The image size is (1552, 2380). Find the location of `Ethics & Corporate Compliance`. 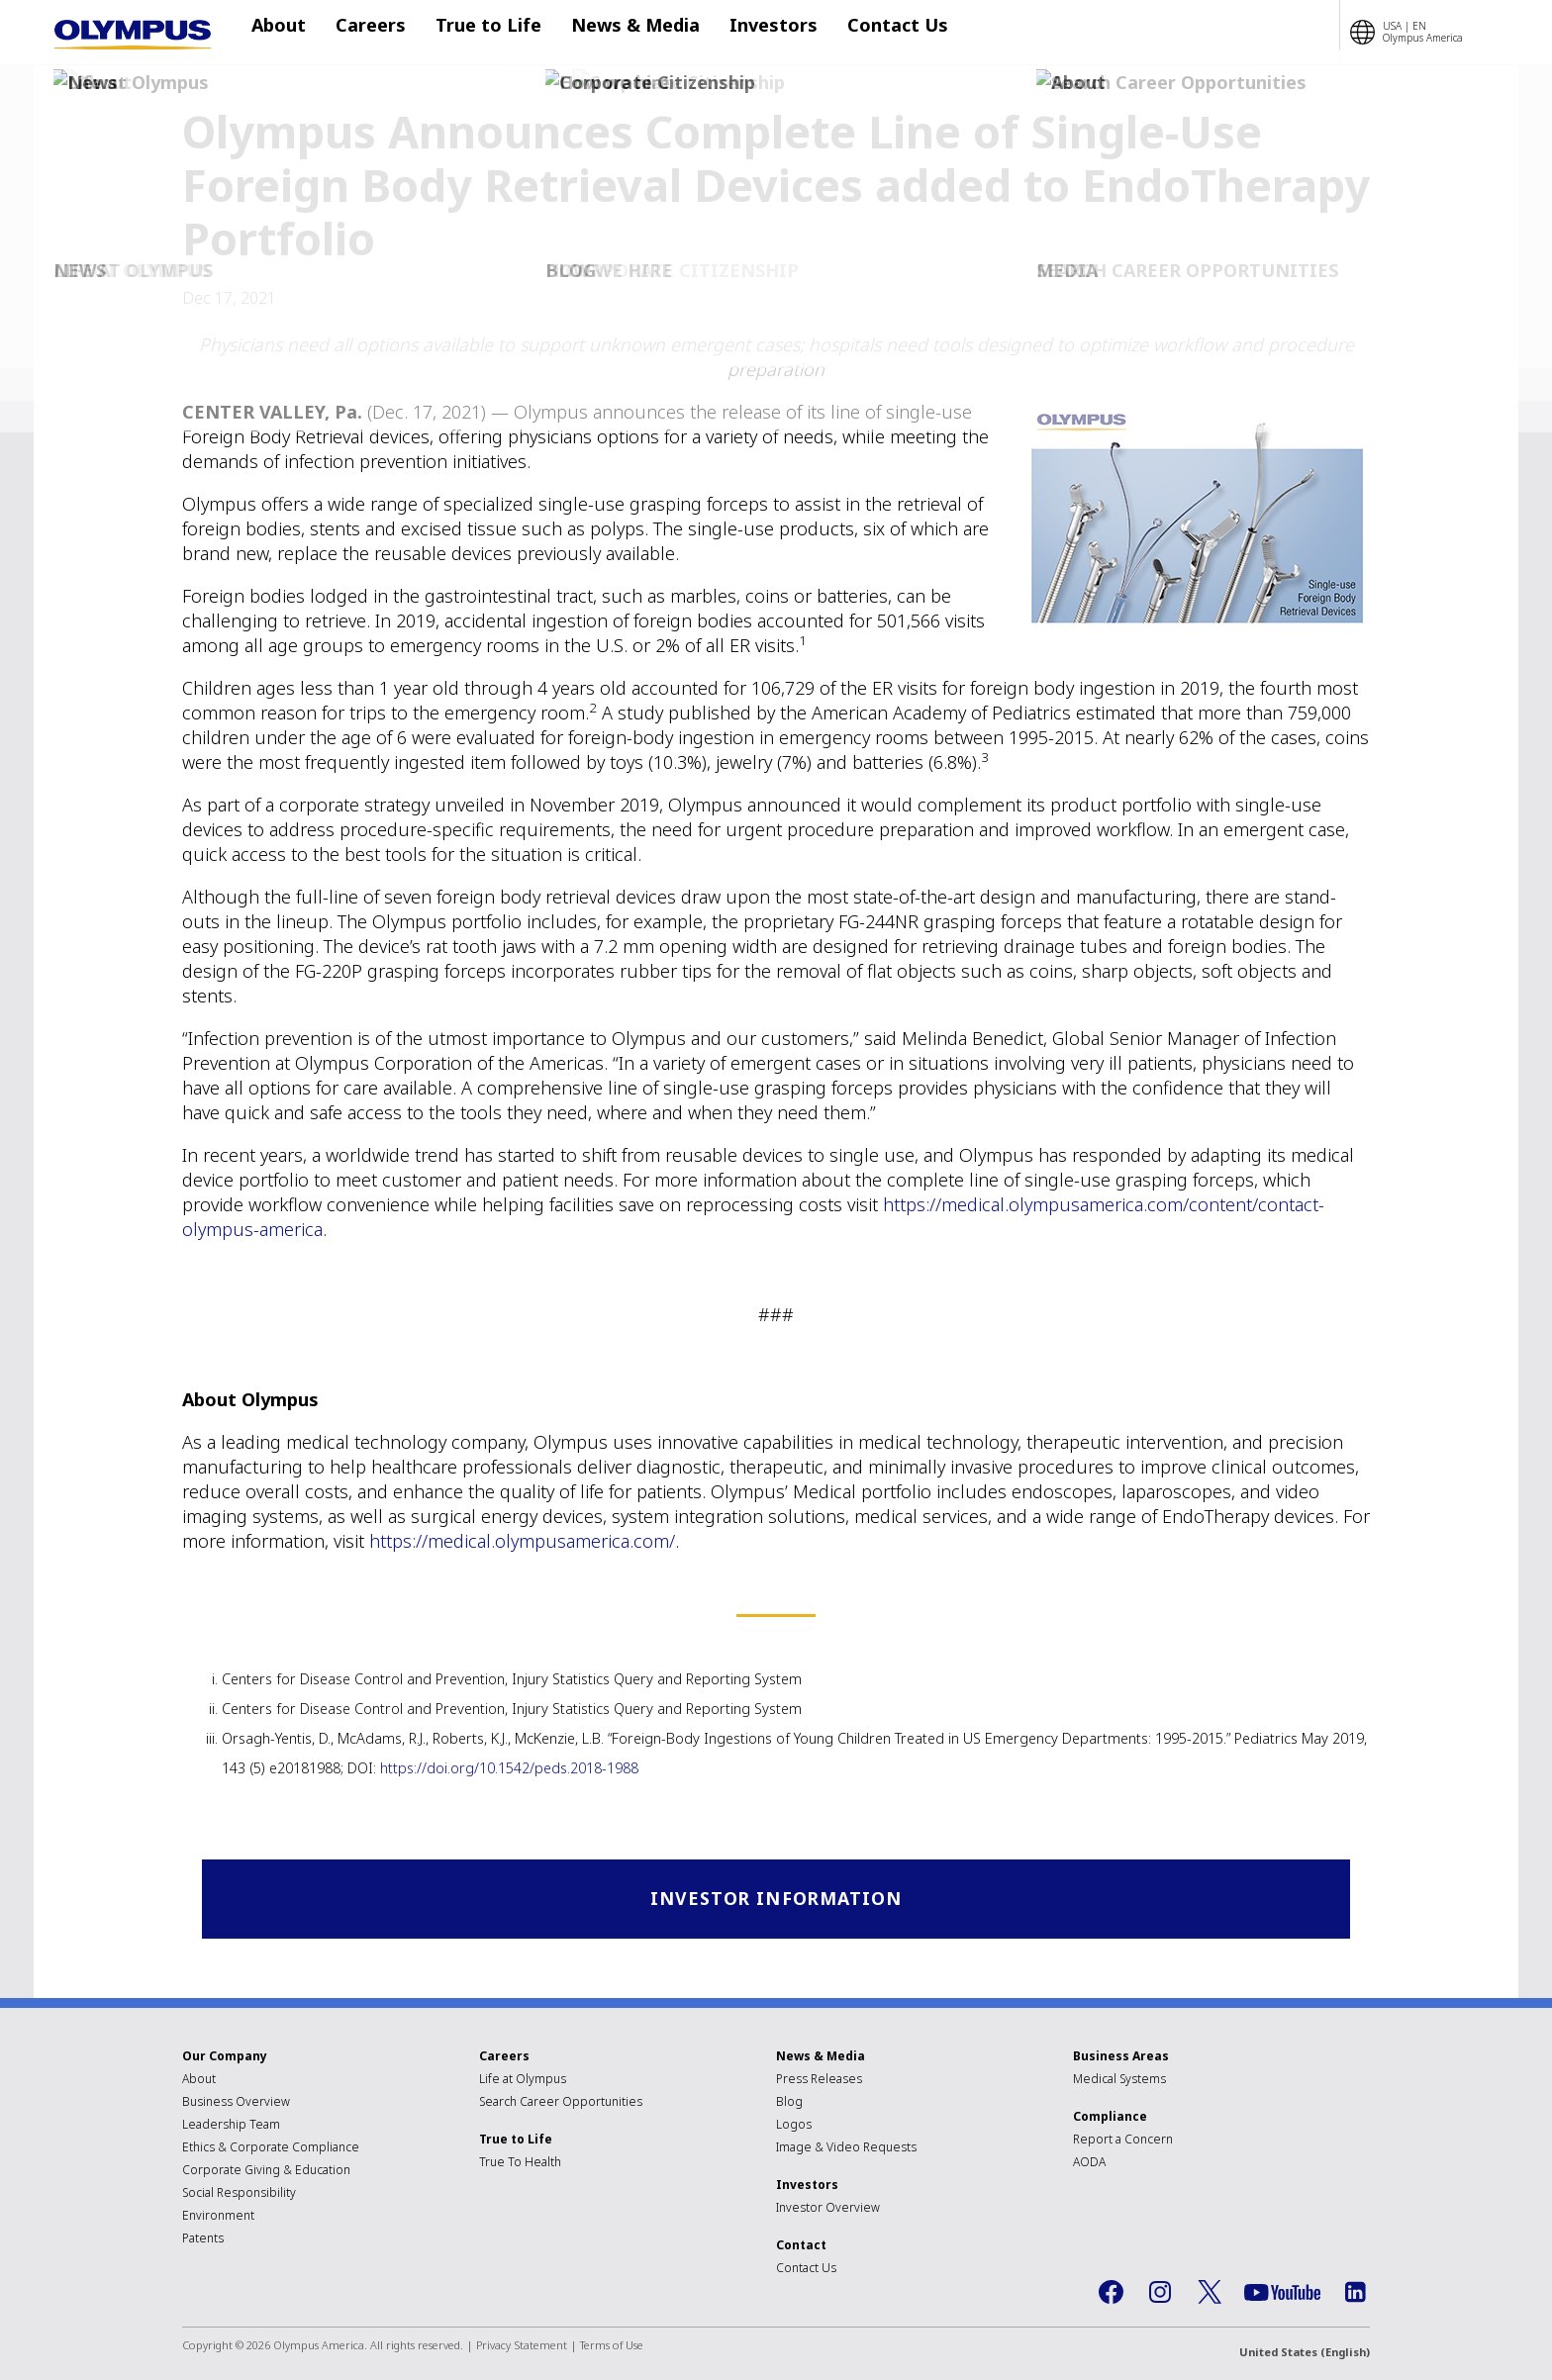

Ethics & Corporate Compliance is located at coordinates (270, 2149).